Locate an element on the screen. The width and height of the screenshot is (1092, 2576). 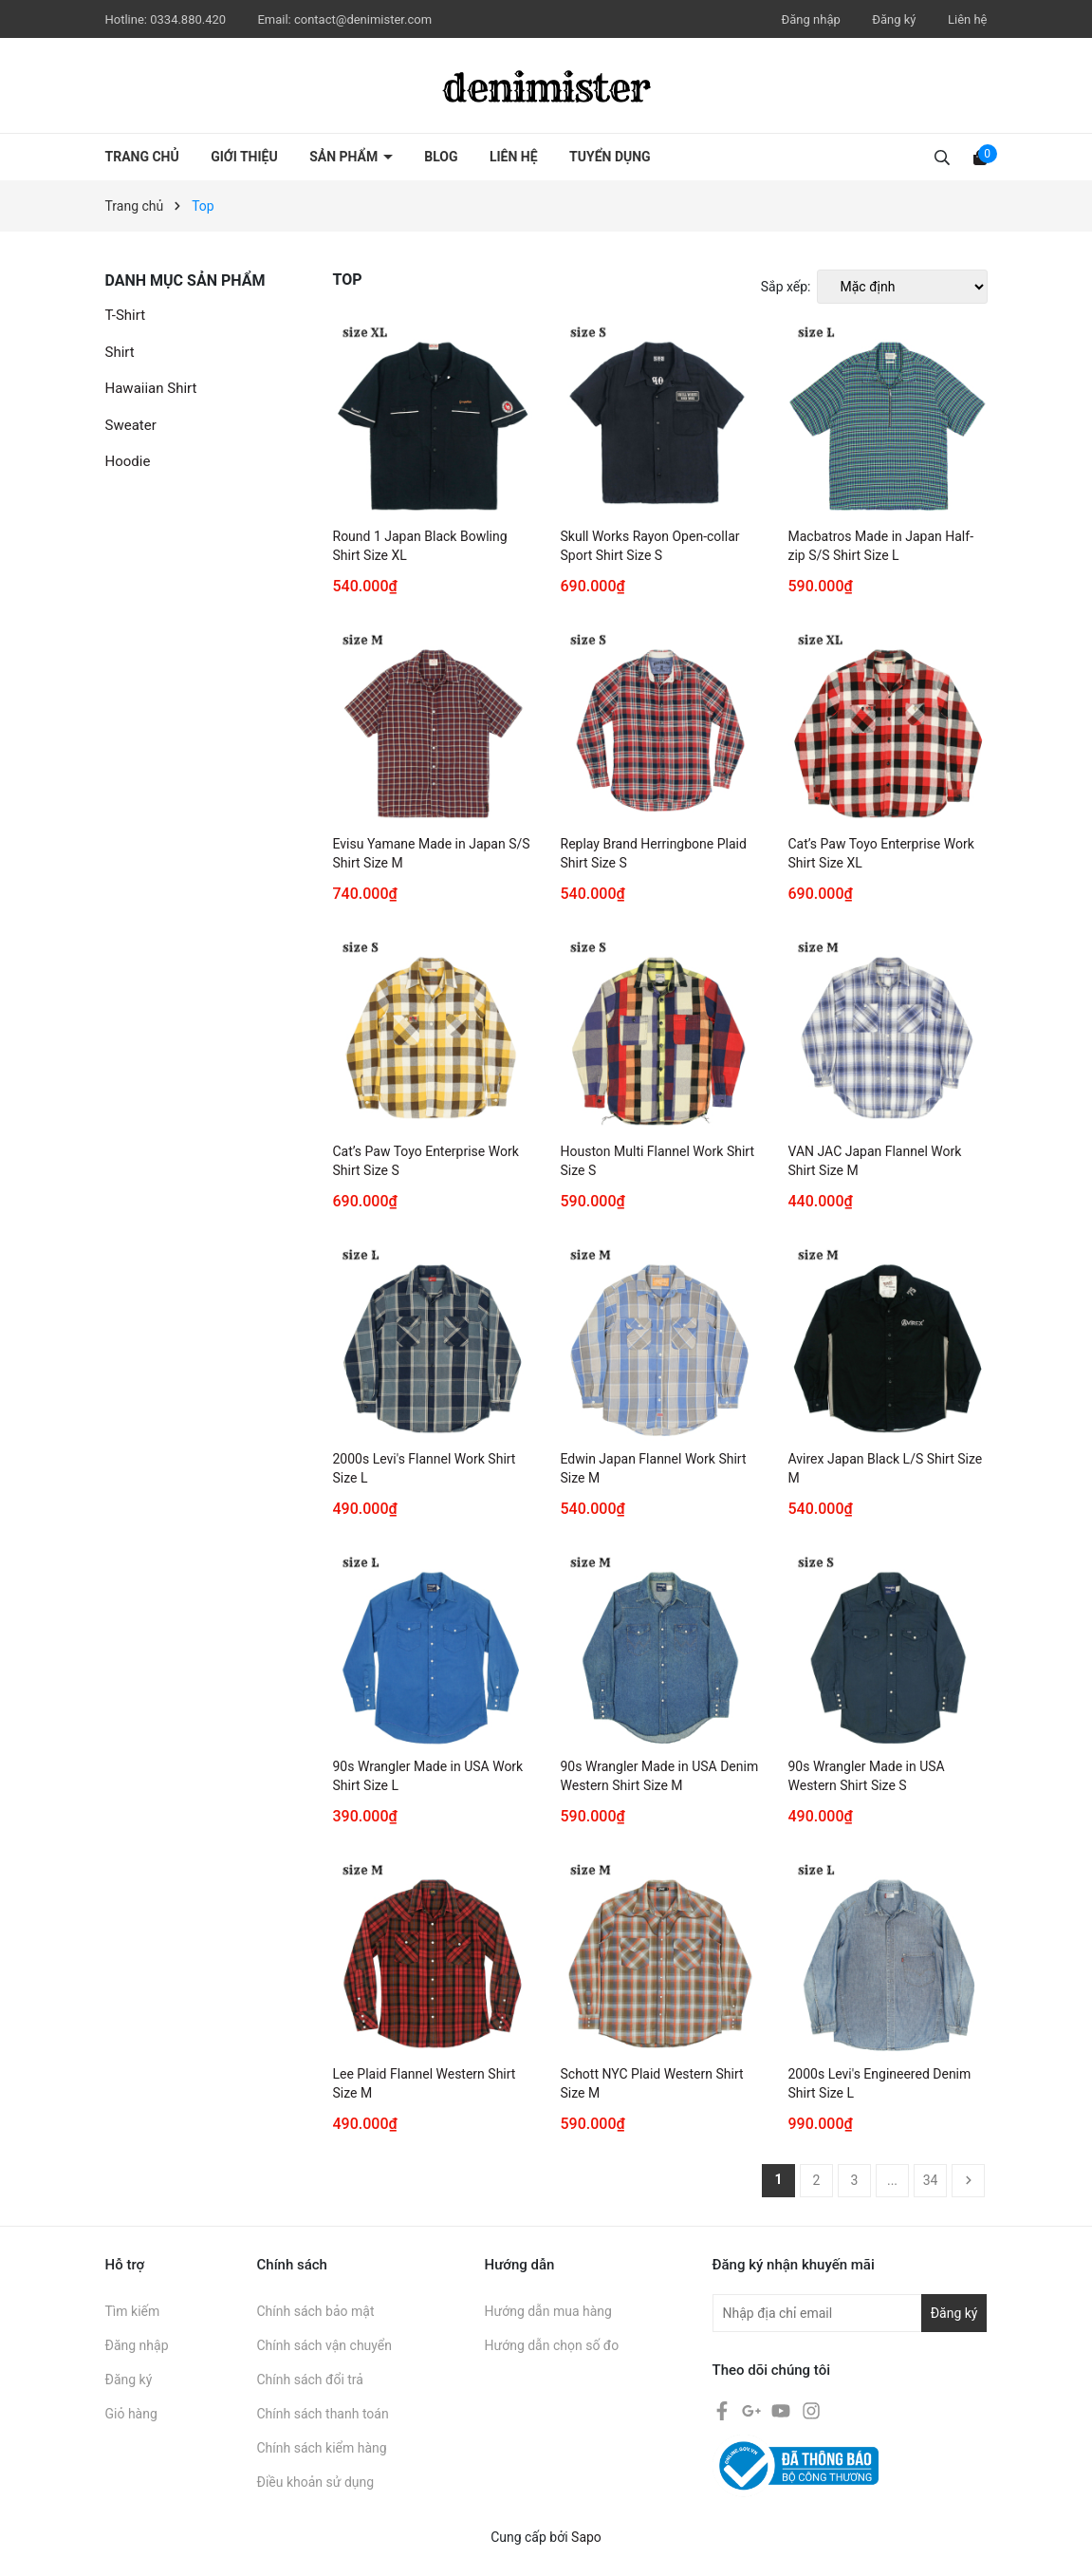
2000s Levi's Engineered Denim Shirt Size L is located at coordinates (880, 2083).